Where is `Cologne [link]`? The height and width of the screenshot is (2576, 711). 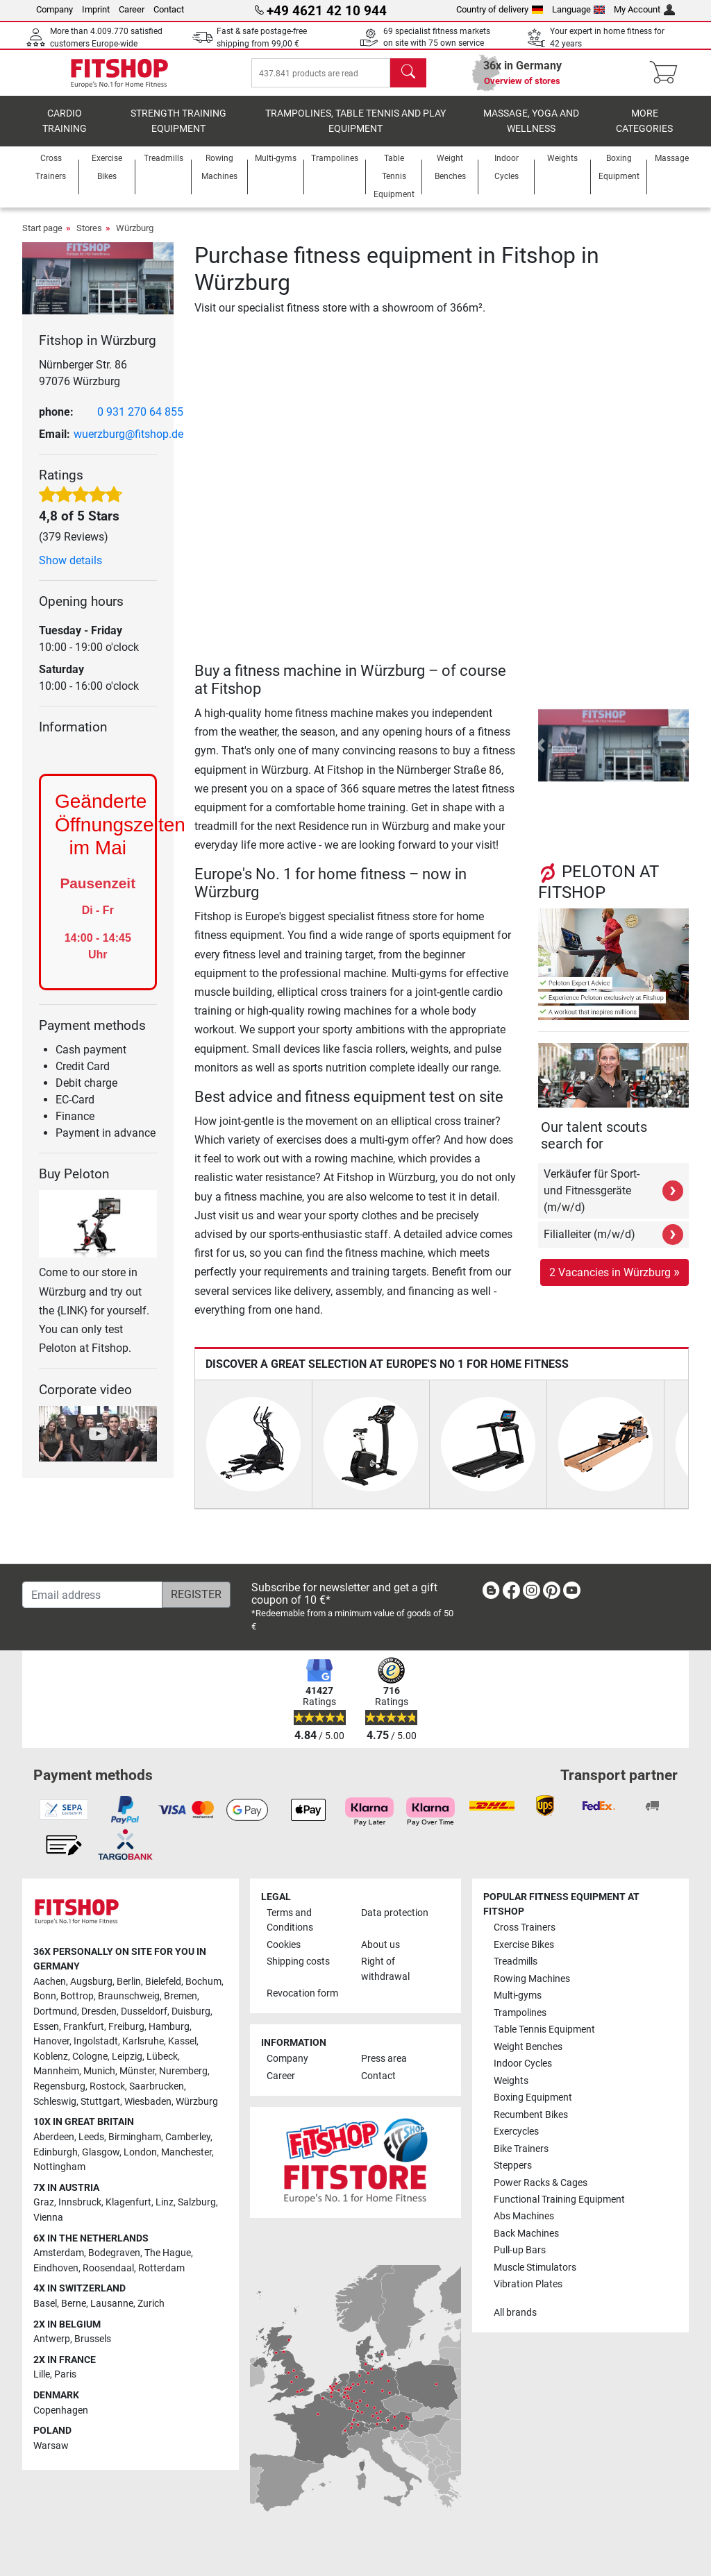 Cologne [link] is located at coordinates (90, 2056).